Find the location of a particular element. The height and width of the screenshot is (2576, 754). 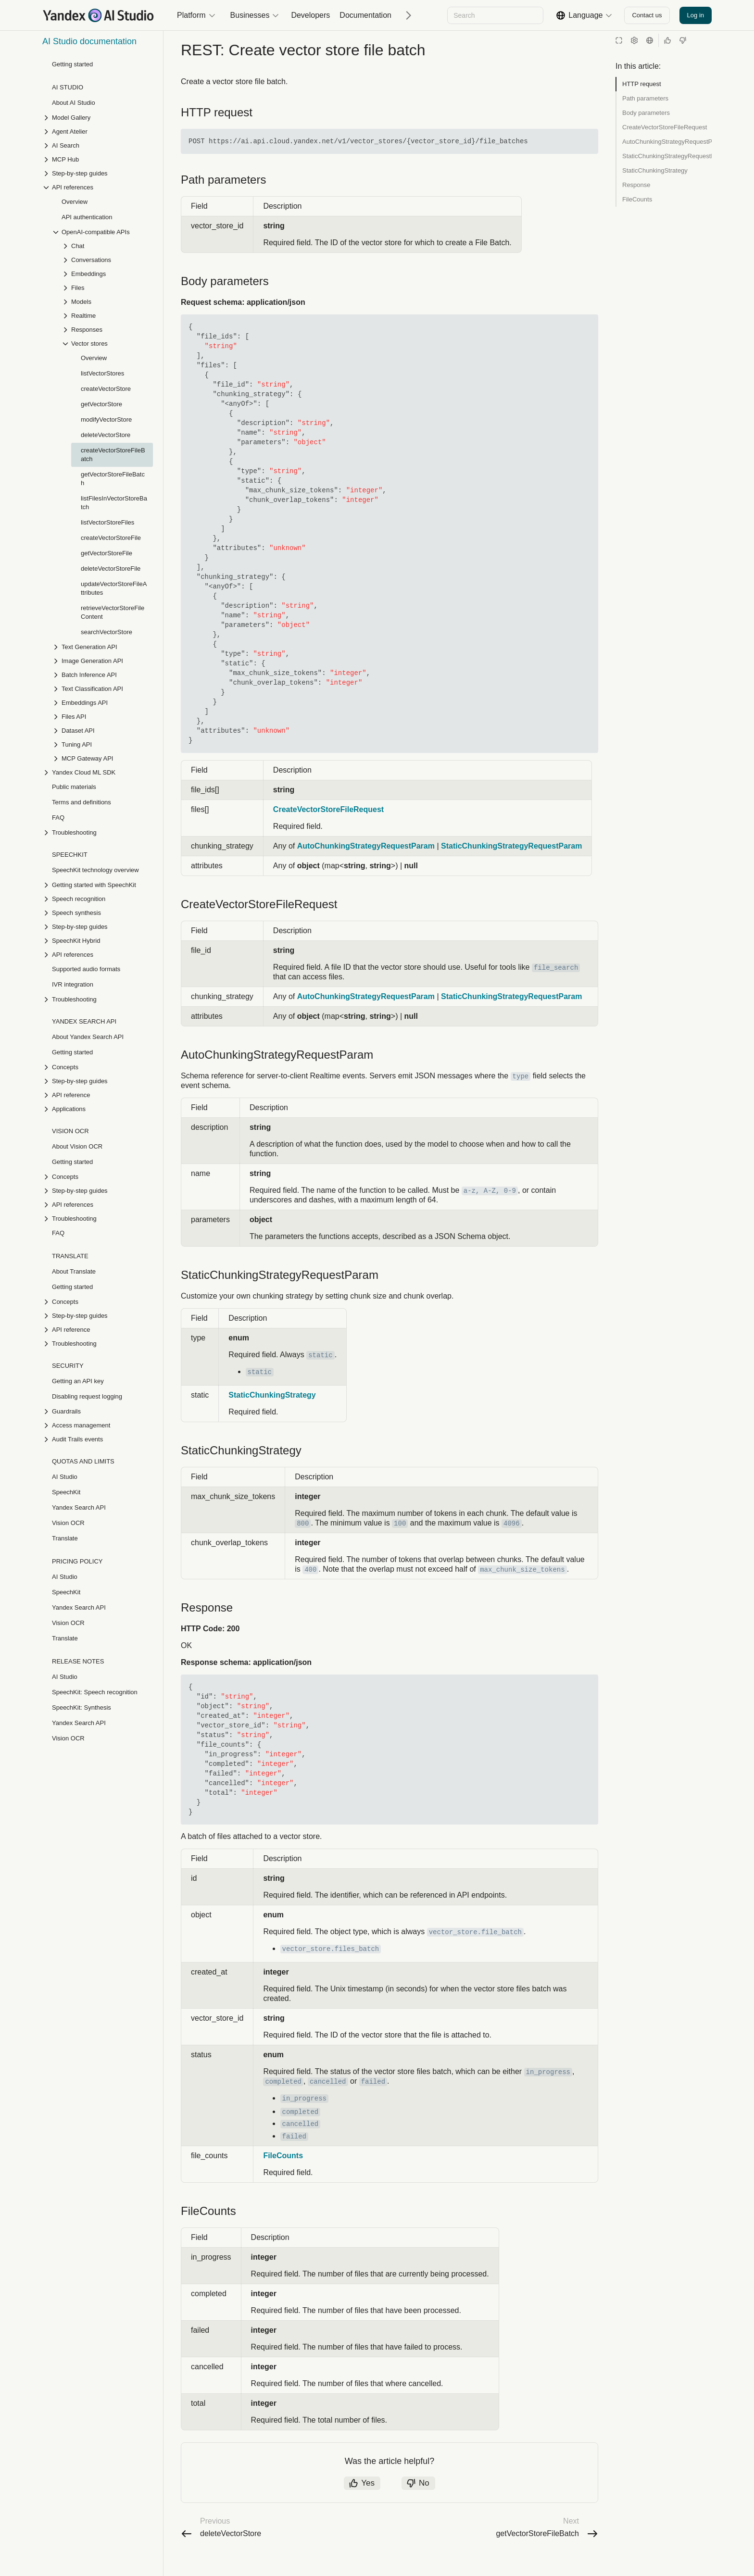

[Drop-down list Conversations] is located at coordinates (107, 260).